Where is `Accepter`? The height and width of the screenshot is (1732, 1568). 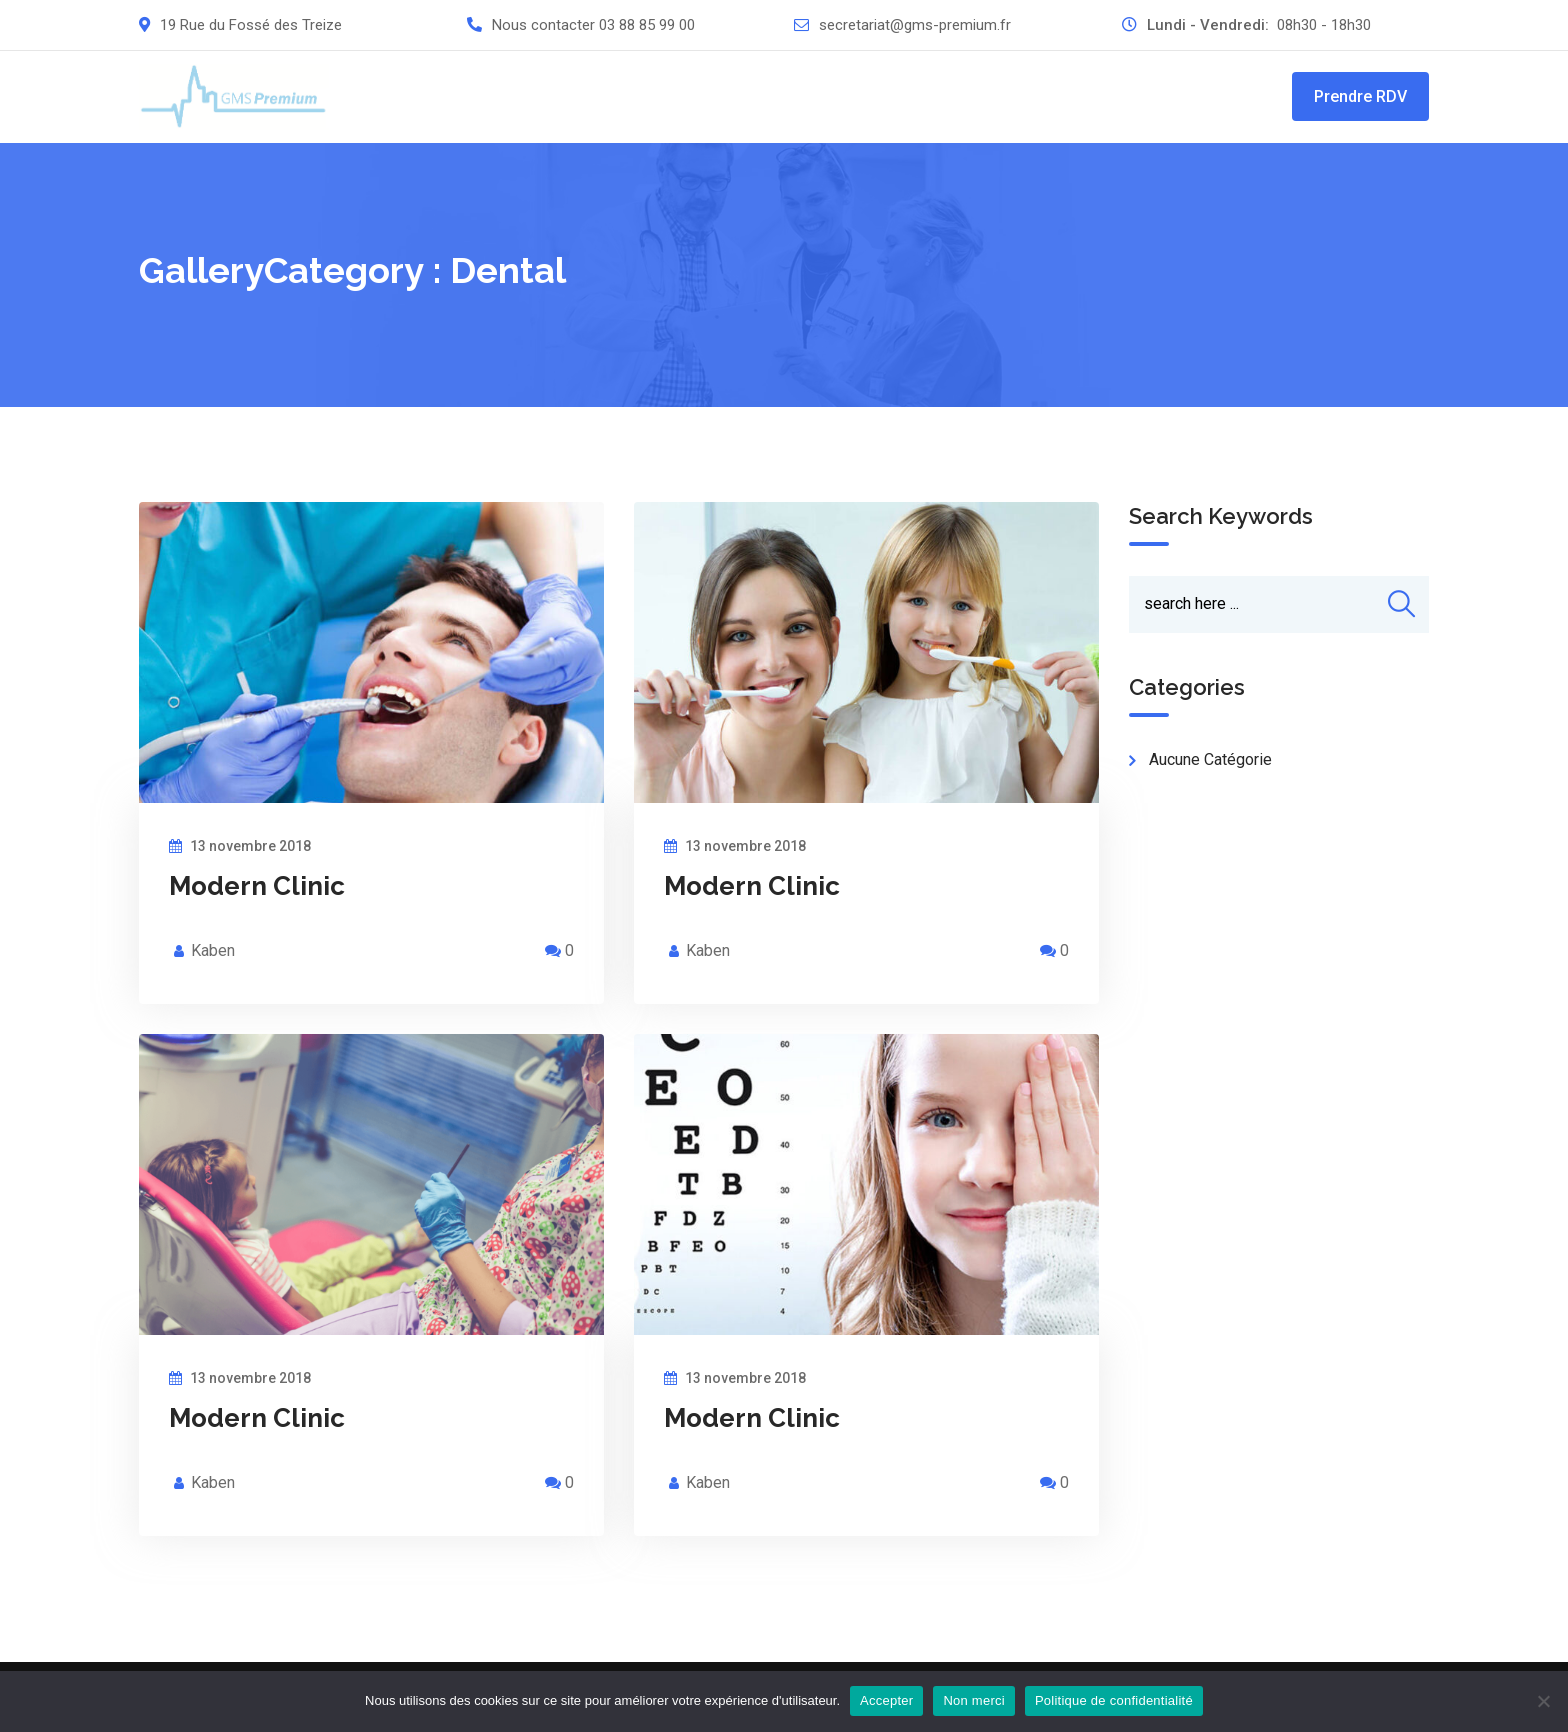
Accepter is located at coordinates (886, 1700).